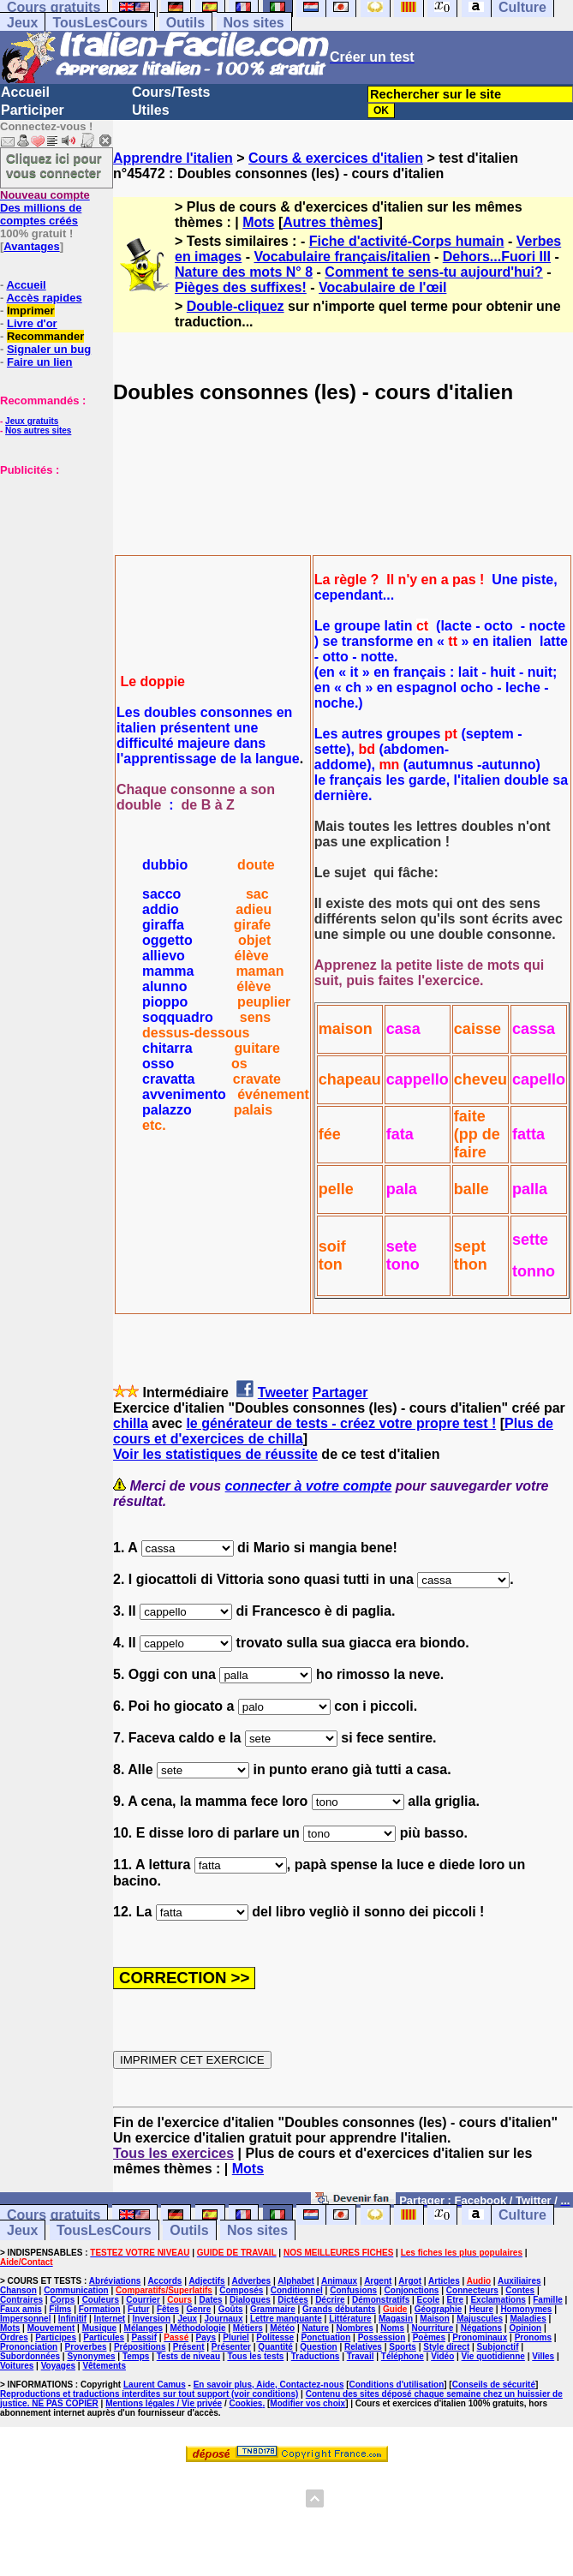 This screenshot has width=573, height=2576. I want to click on Faux amis, so click(21, 2309).